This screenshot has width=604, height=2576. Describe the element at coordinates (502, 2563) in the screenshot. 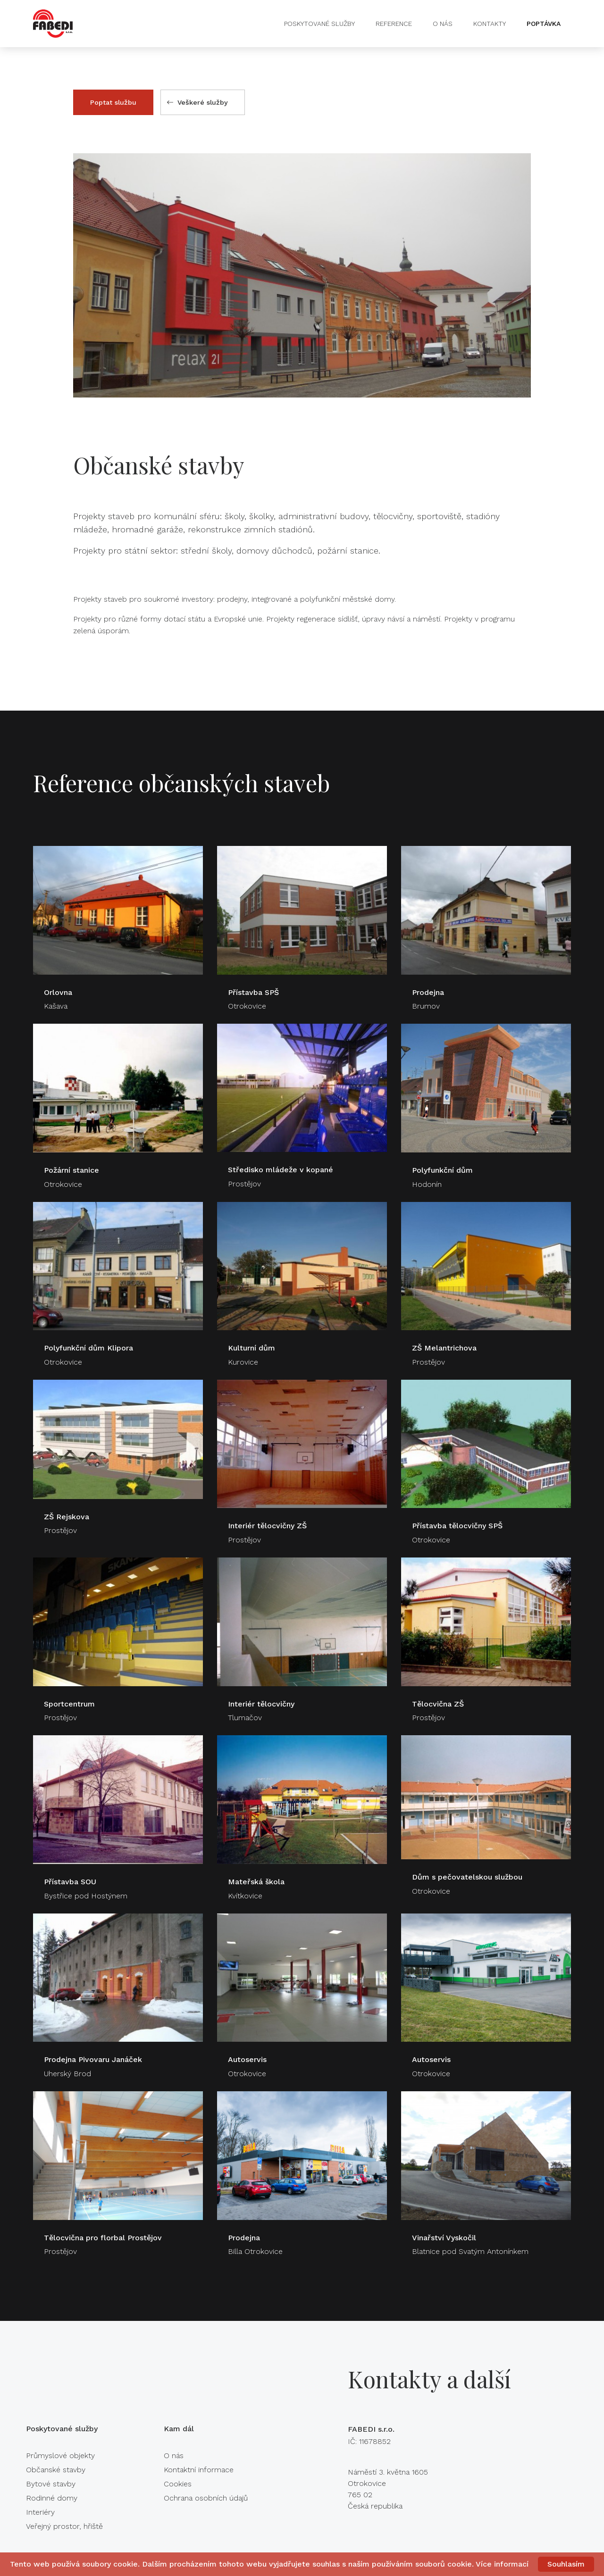

I see `Více informací` at that location.